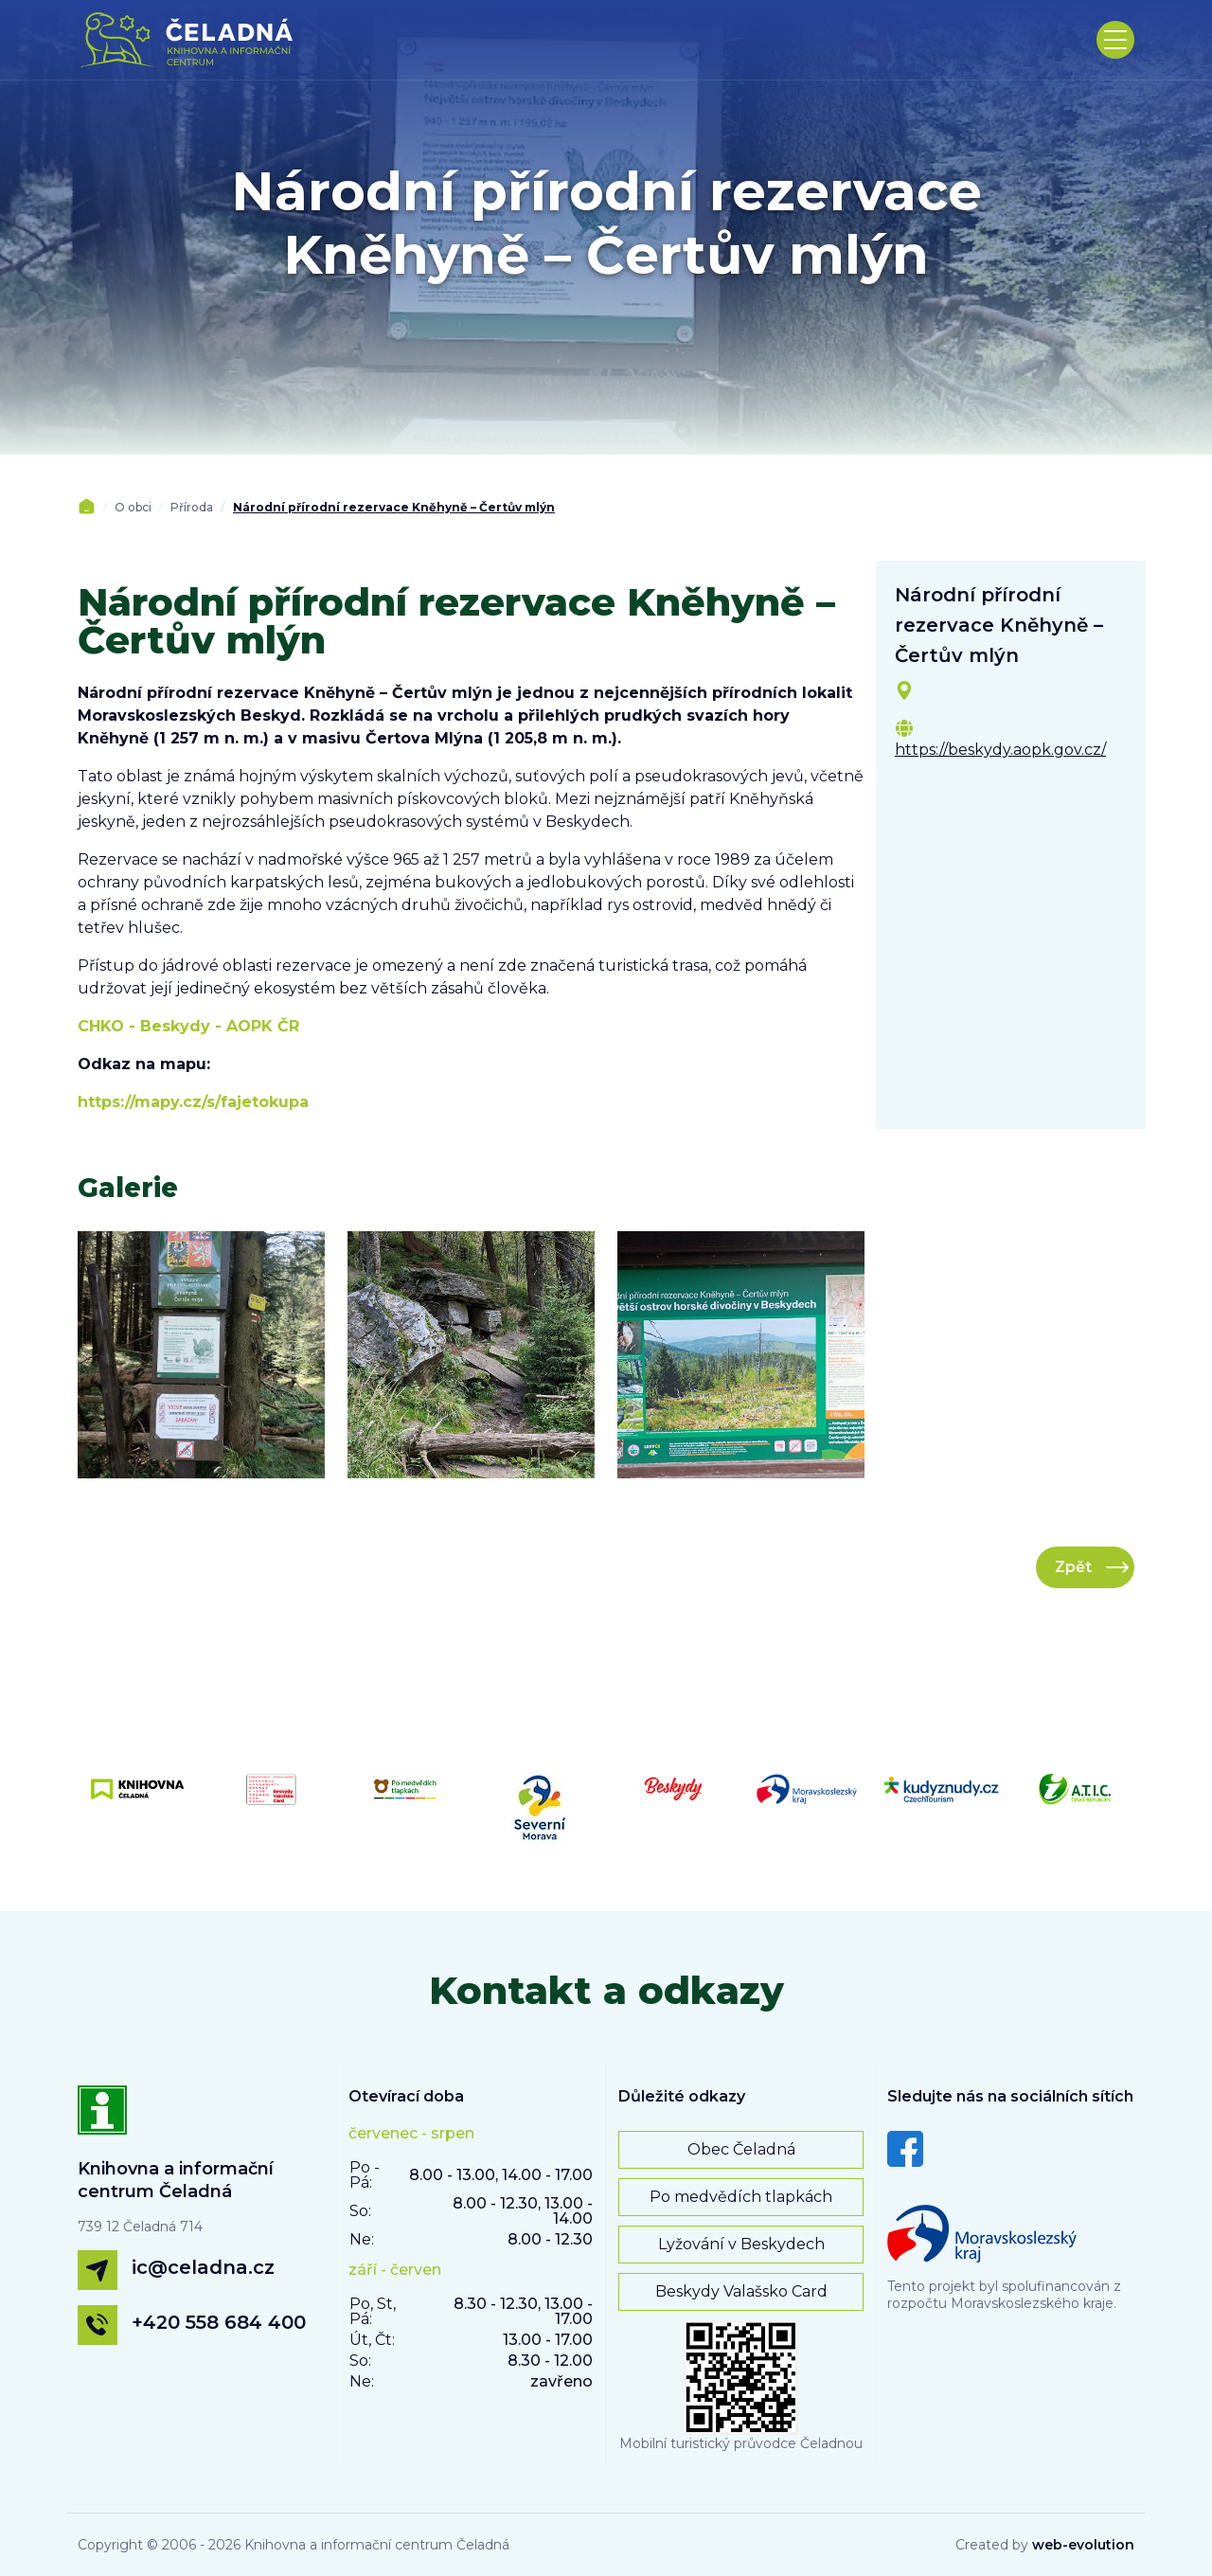 This screenshot has height=2576, width=1212. I want to click on [Toggle navigation], so click(1115, 40).